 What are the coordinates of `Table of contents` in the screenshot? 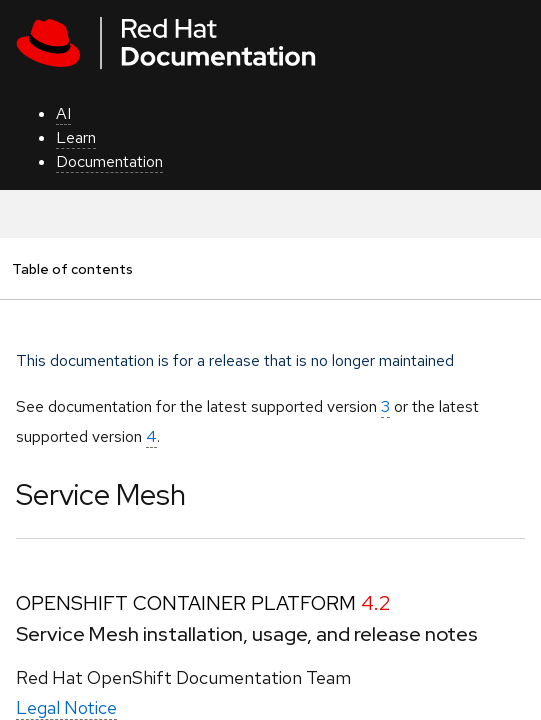 It's located at (72, 268).